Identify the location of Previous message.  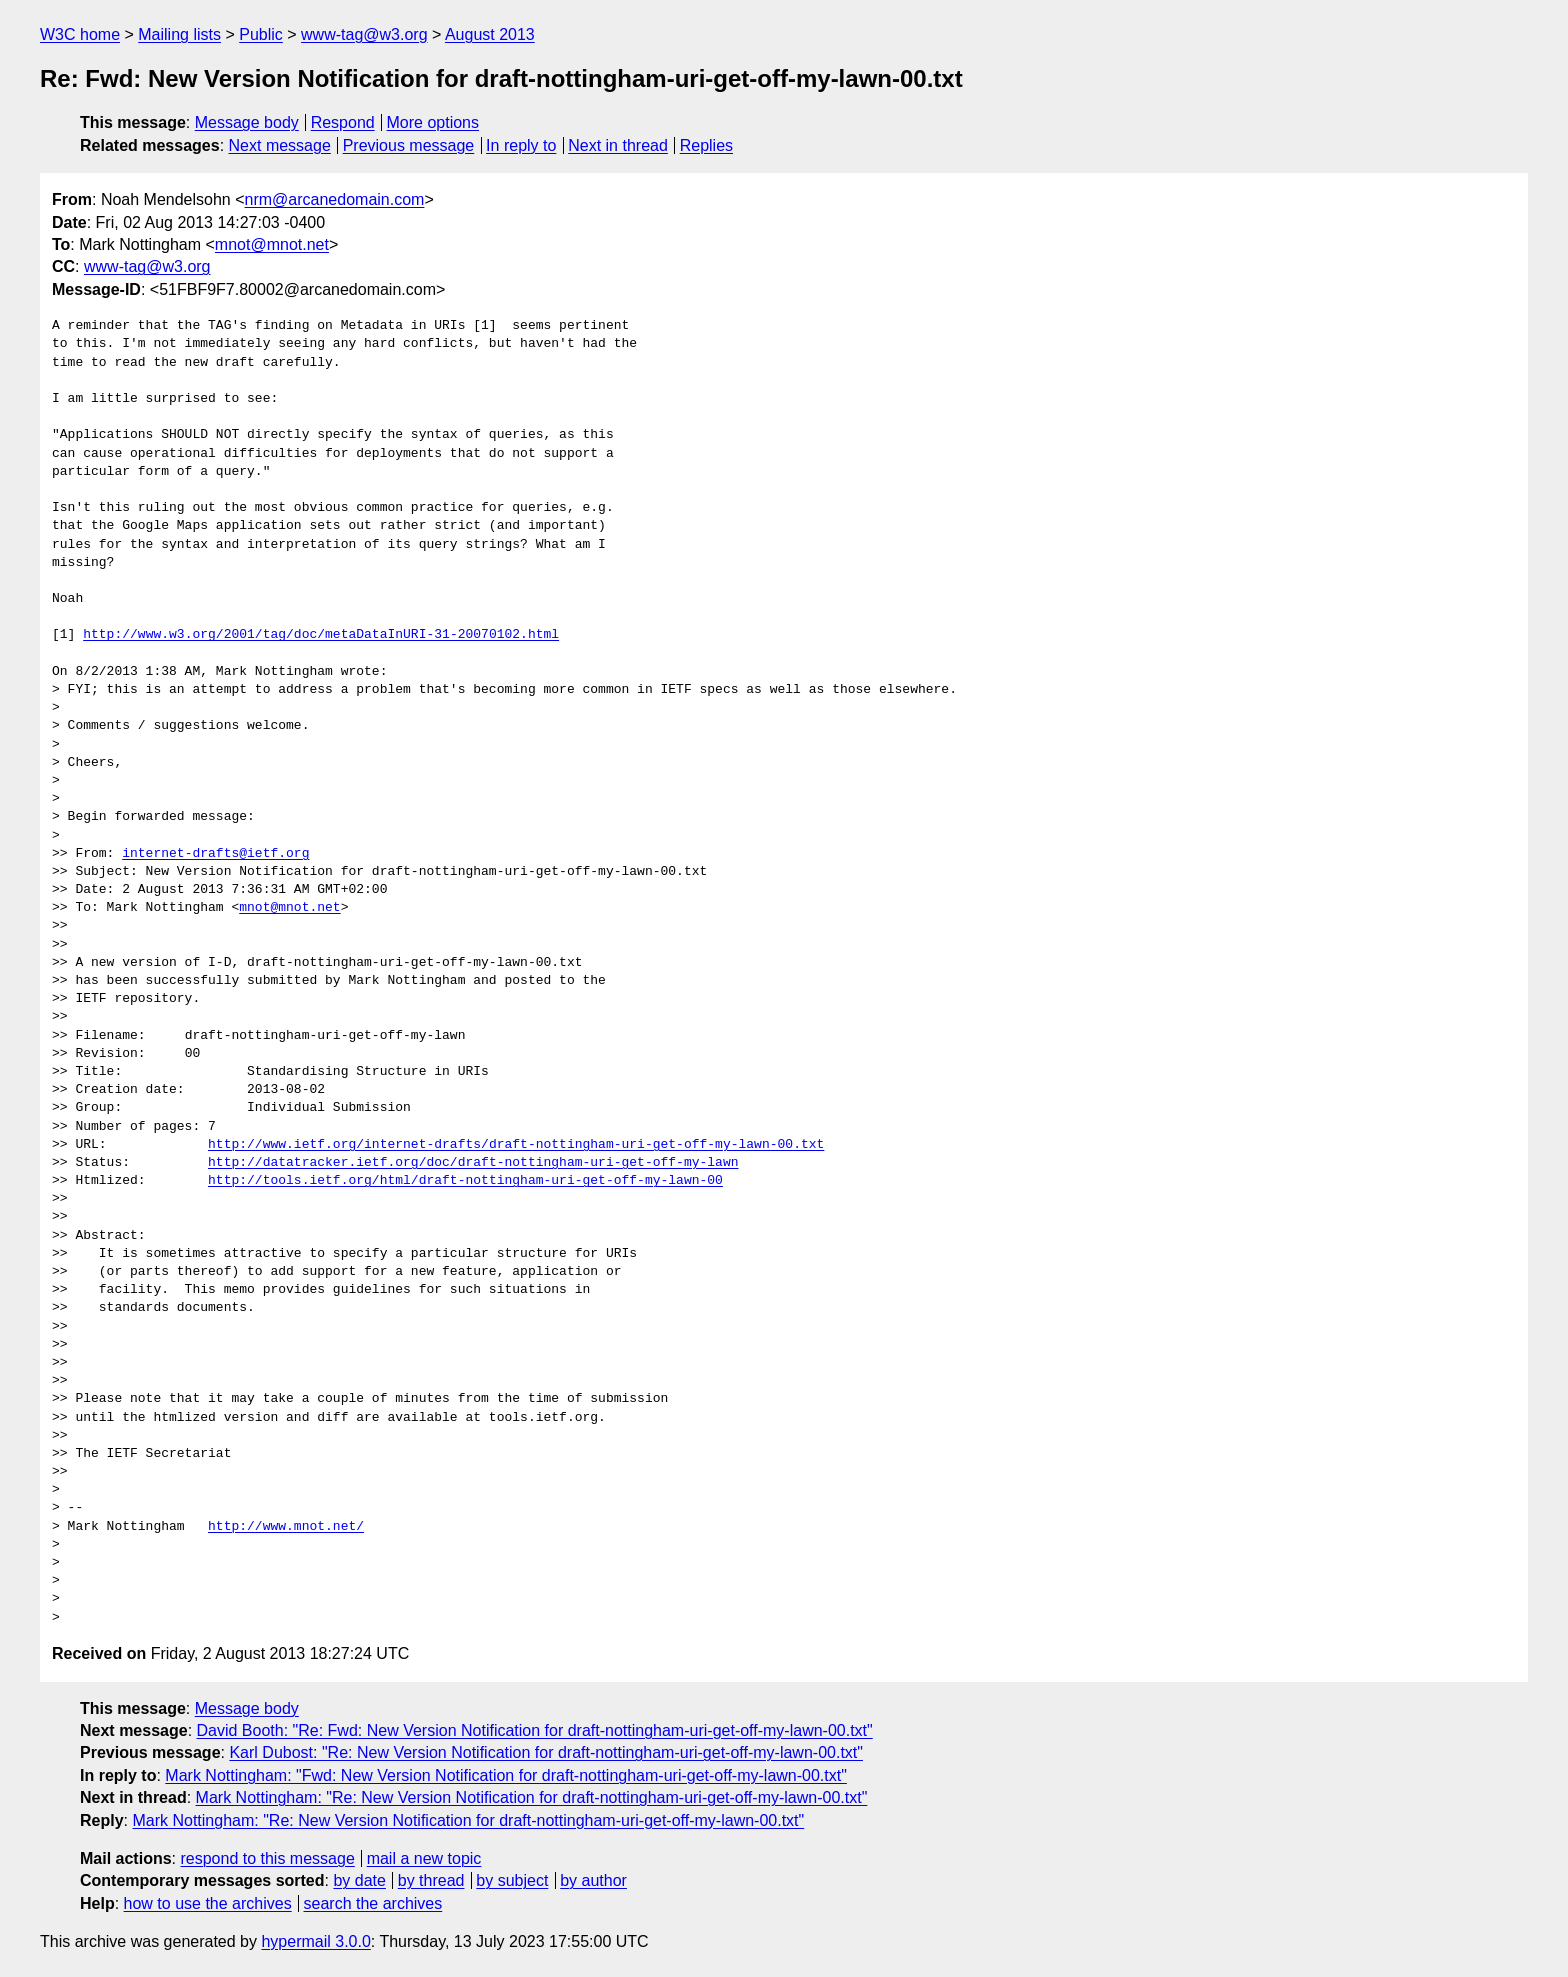
(409, 145).